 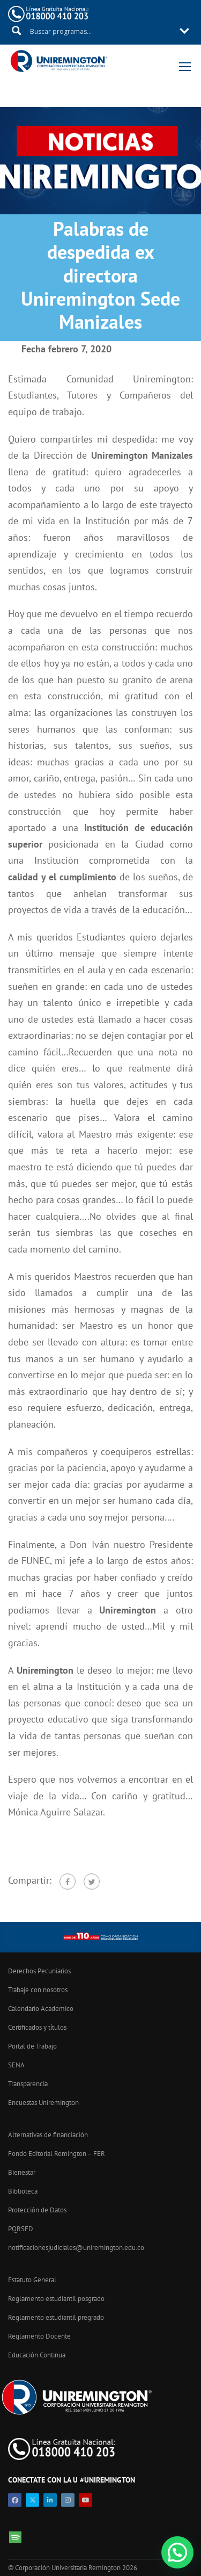 What do you see at coordinates (56, 2153) in the screenshot?
I see `Fondo Editorial Remington – FER` at bounding box center [56, 2153].